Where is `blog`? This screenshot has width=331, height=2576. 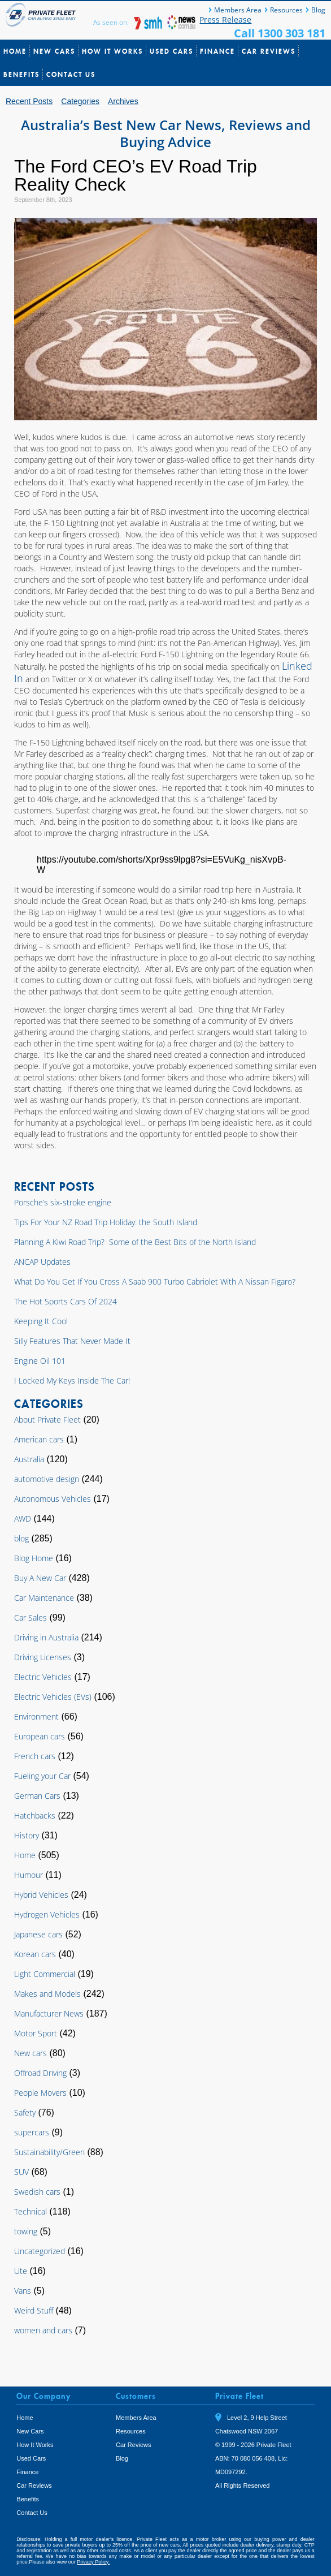
blog is located at coordinates (21, 1538).